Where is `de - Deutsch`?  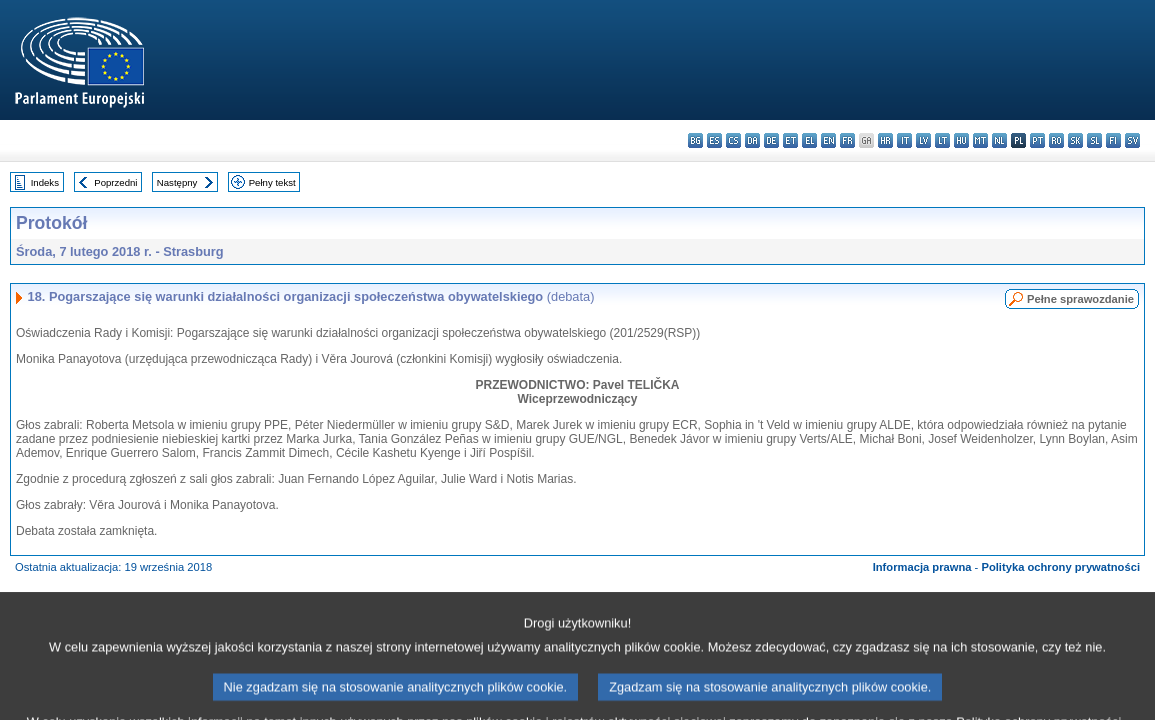
de - Deutsch is located at coordinates (771, 140).